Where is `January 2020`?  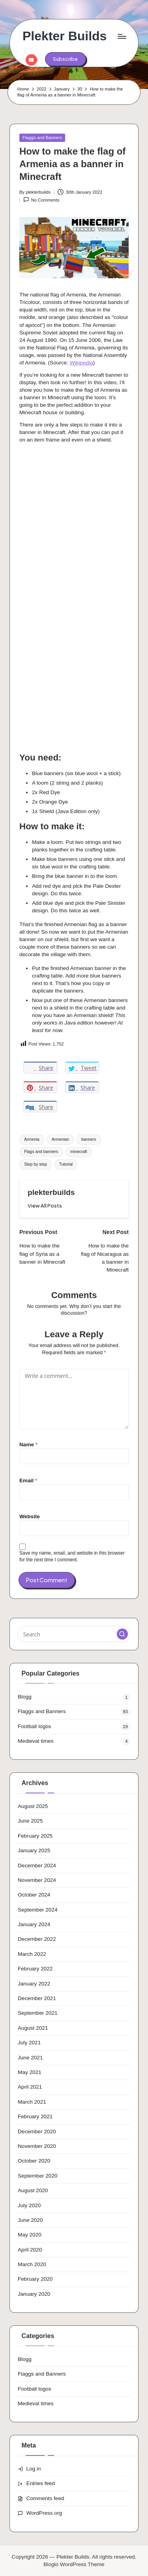
January 2020 is located at coordinates (34, 2294).